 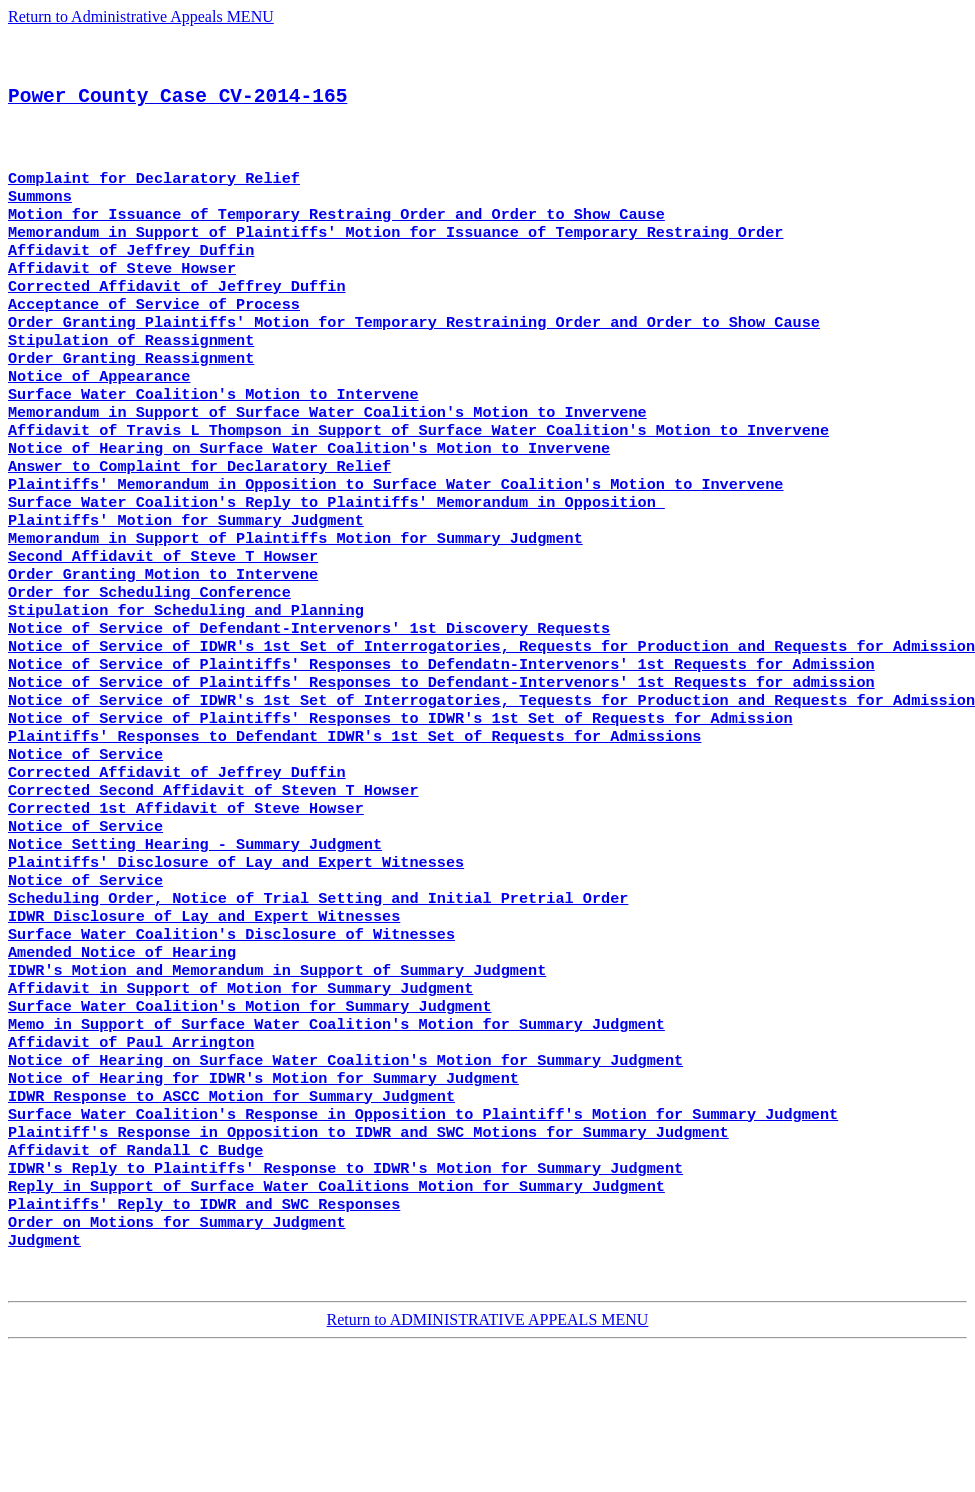 I want to click on IDWR's Reply to Plaintiffs' Response to IDWR's Motion for Summary Judgment, so click(x=345, y=1301).